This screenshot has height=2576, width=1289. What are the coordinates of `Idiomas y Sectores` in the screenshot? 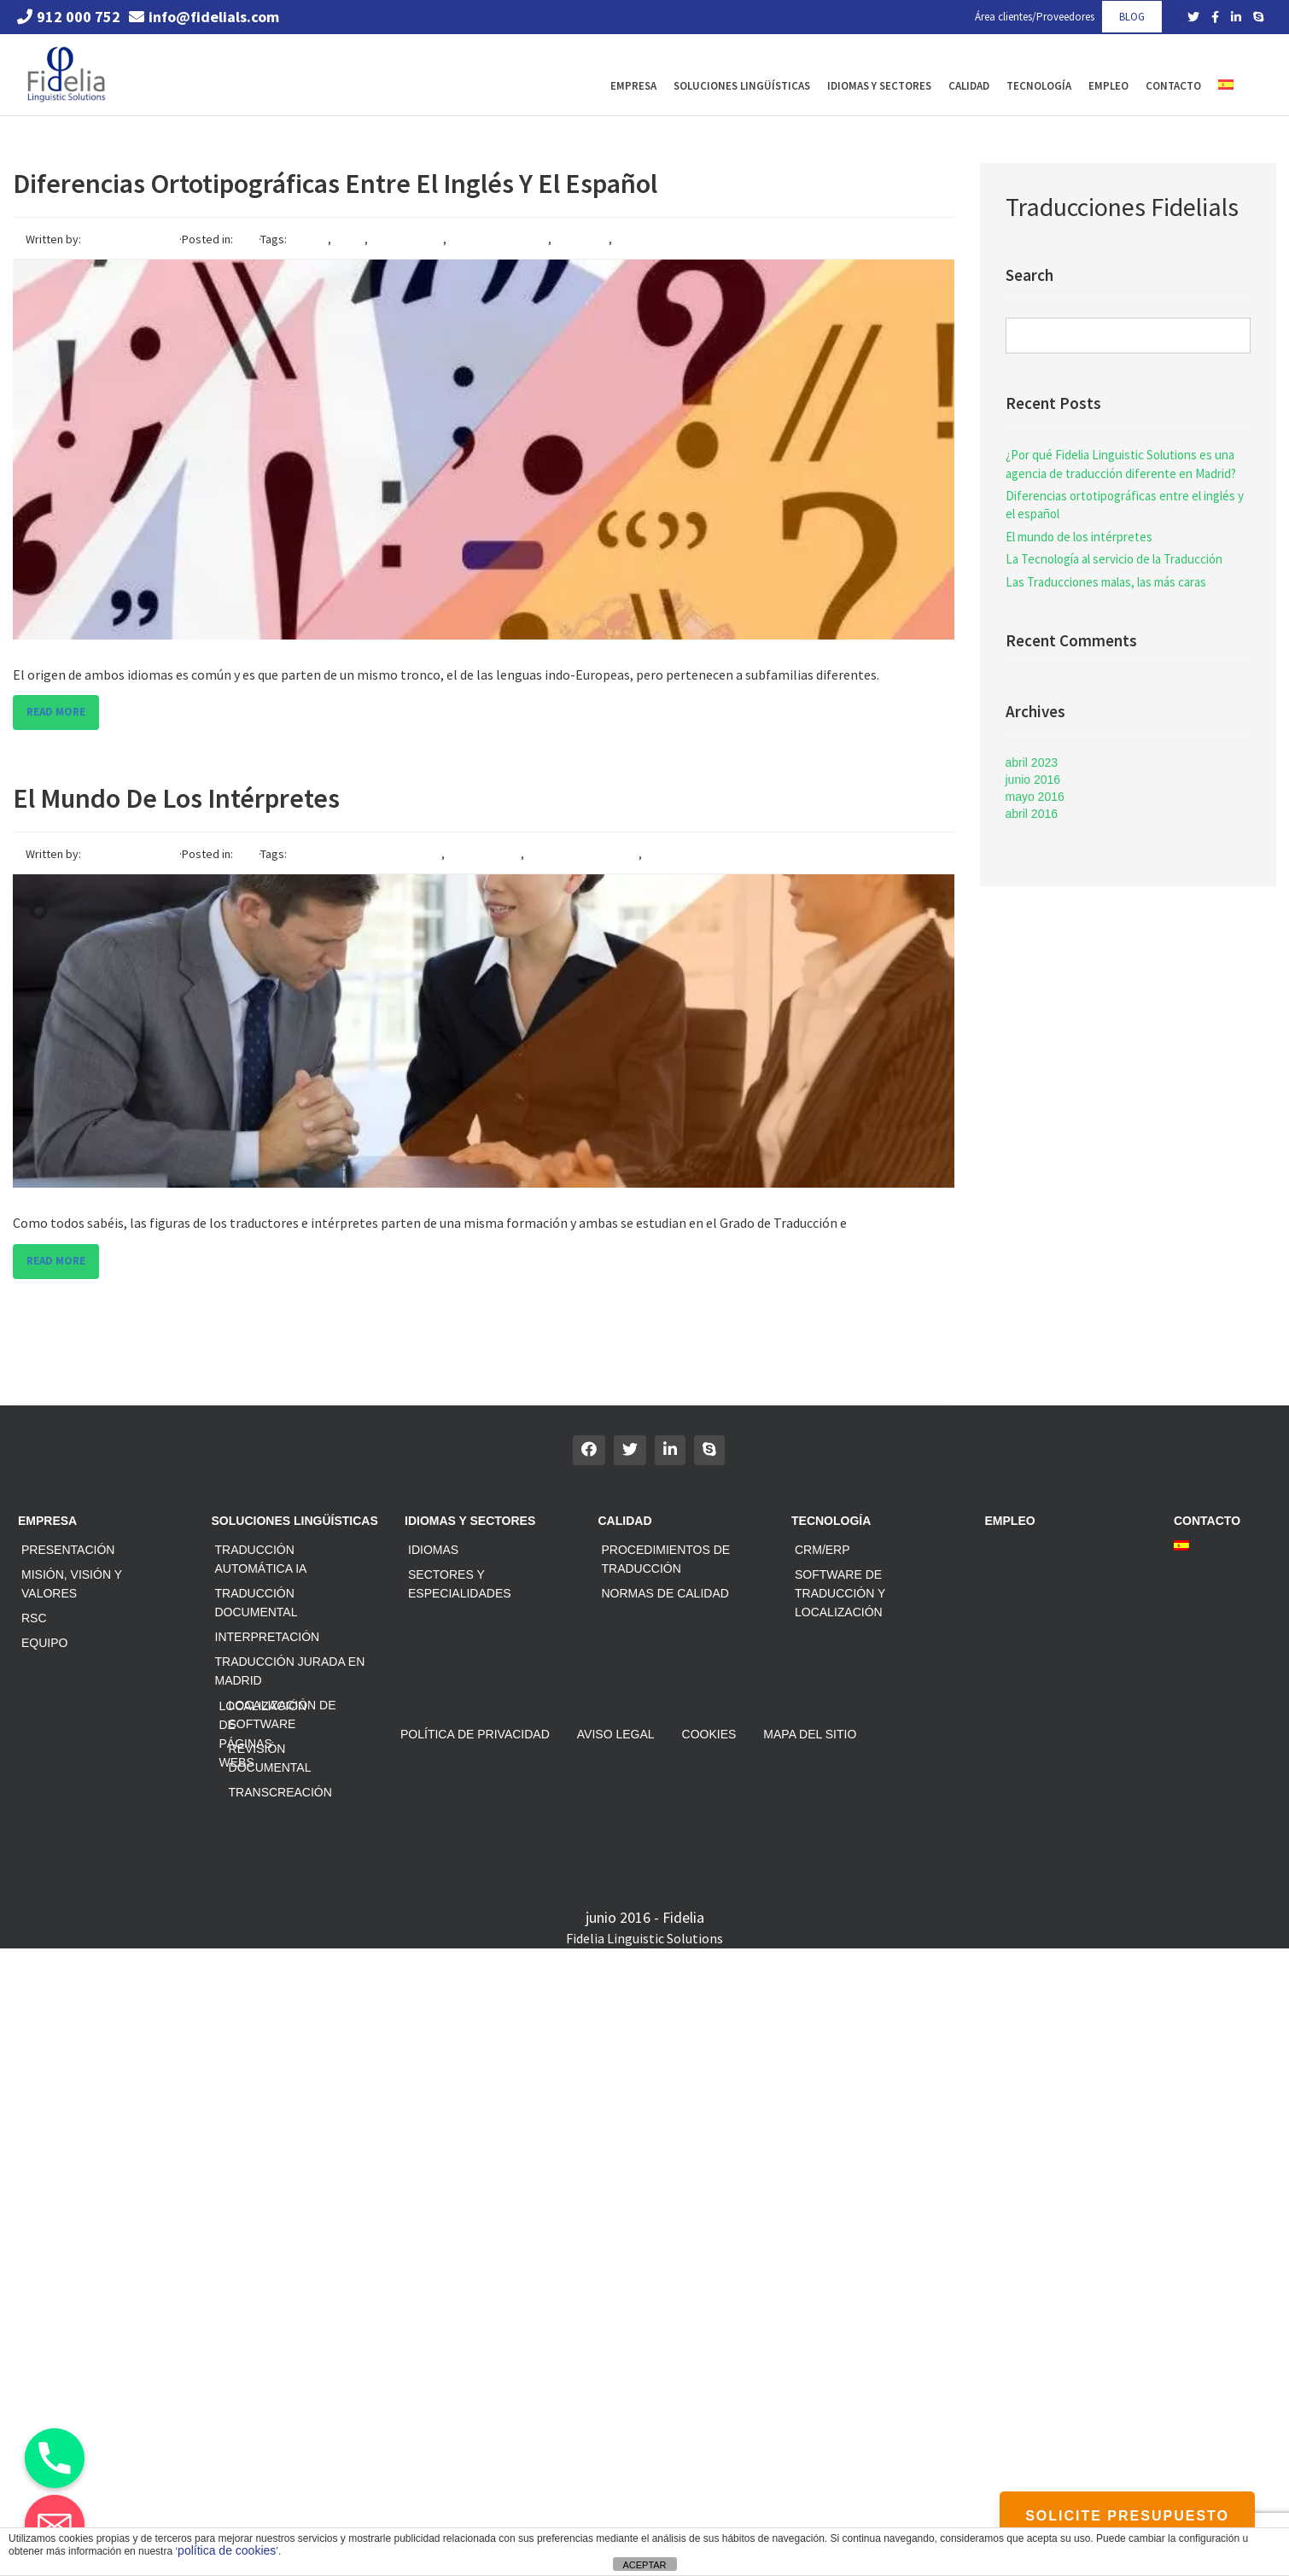 It's located at (879, 86).